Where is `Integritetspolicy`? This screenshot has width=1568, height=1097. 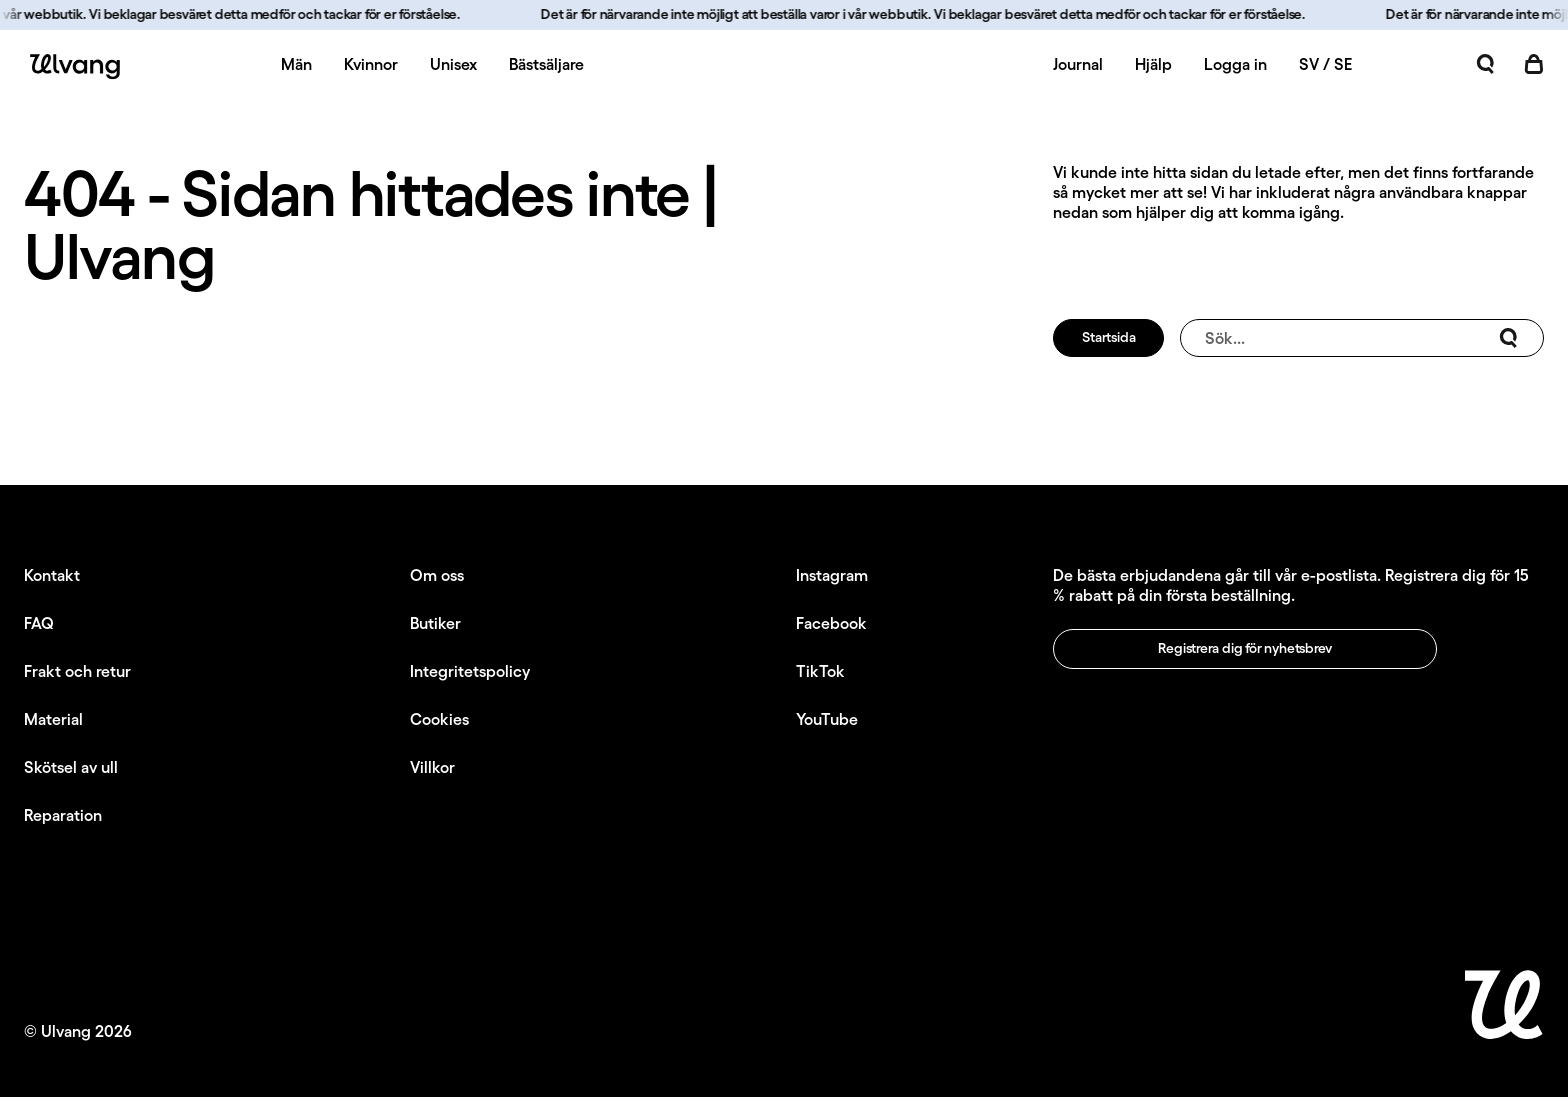
Integritetspolicy is located at coordinates (470, 671).